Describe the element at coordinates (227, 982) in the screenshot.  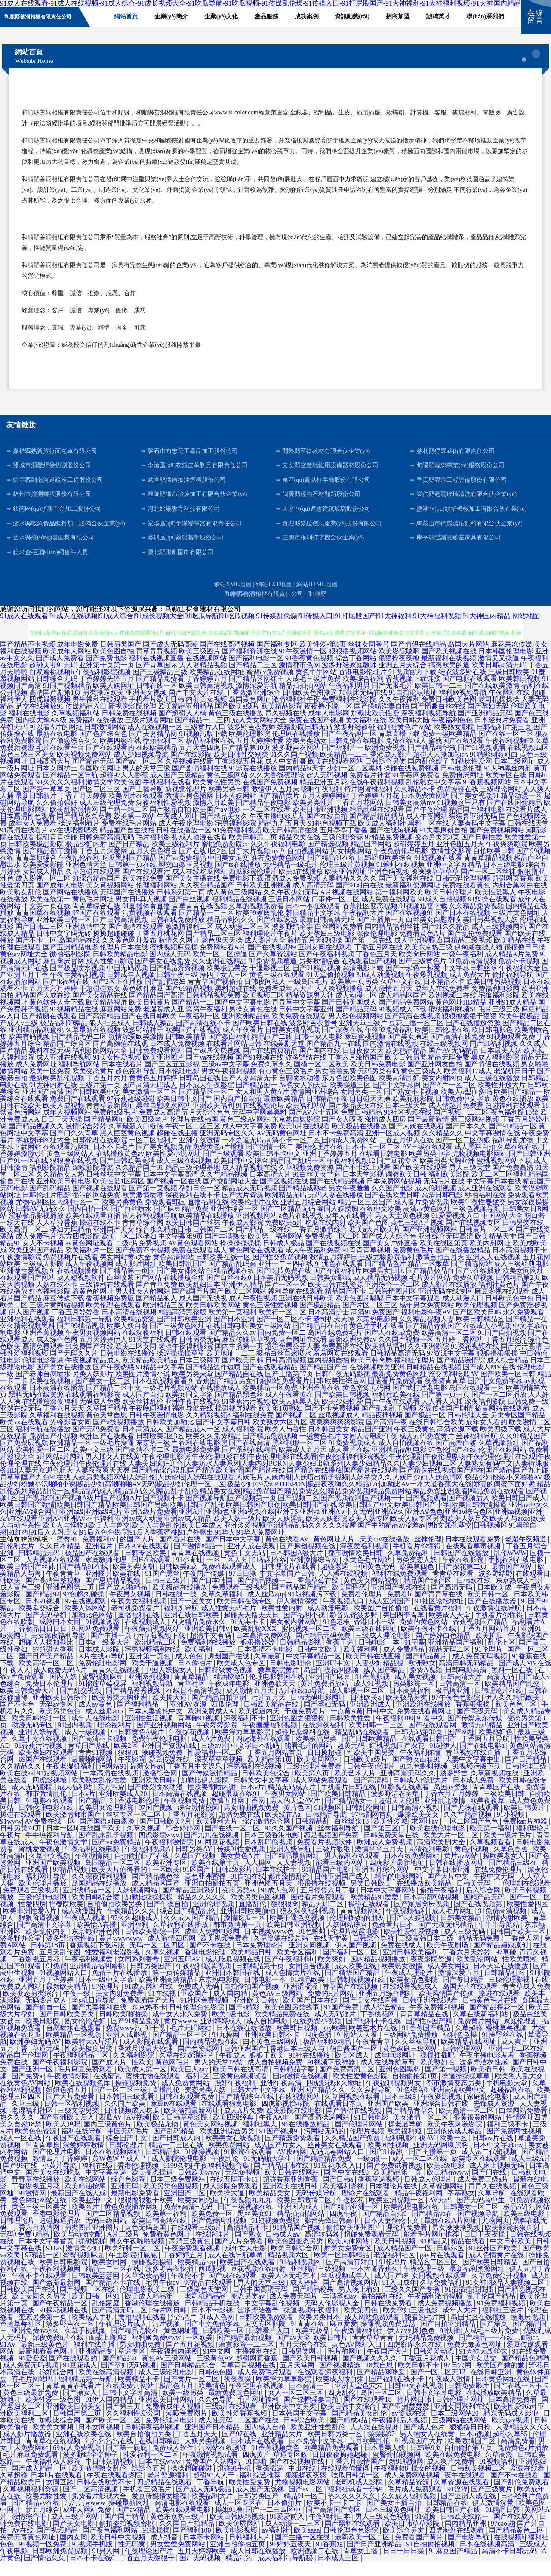
I see `欧美极品美女` at that location.